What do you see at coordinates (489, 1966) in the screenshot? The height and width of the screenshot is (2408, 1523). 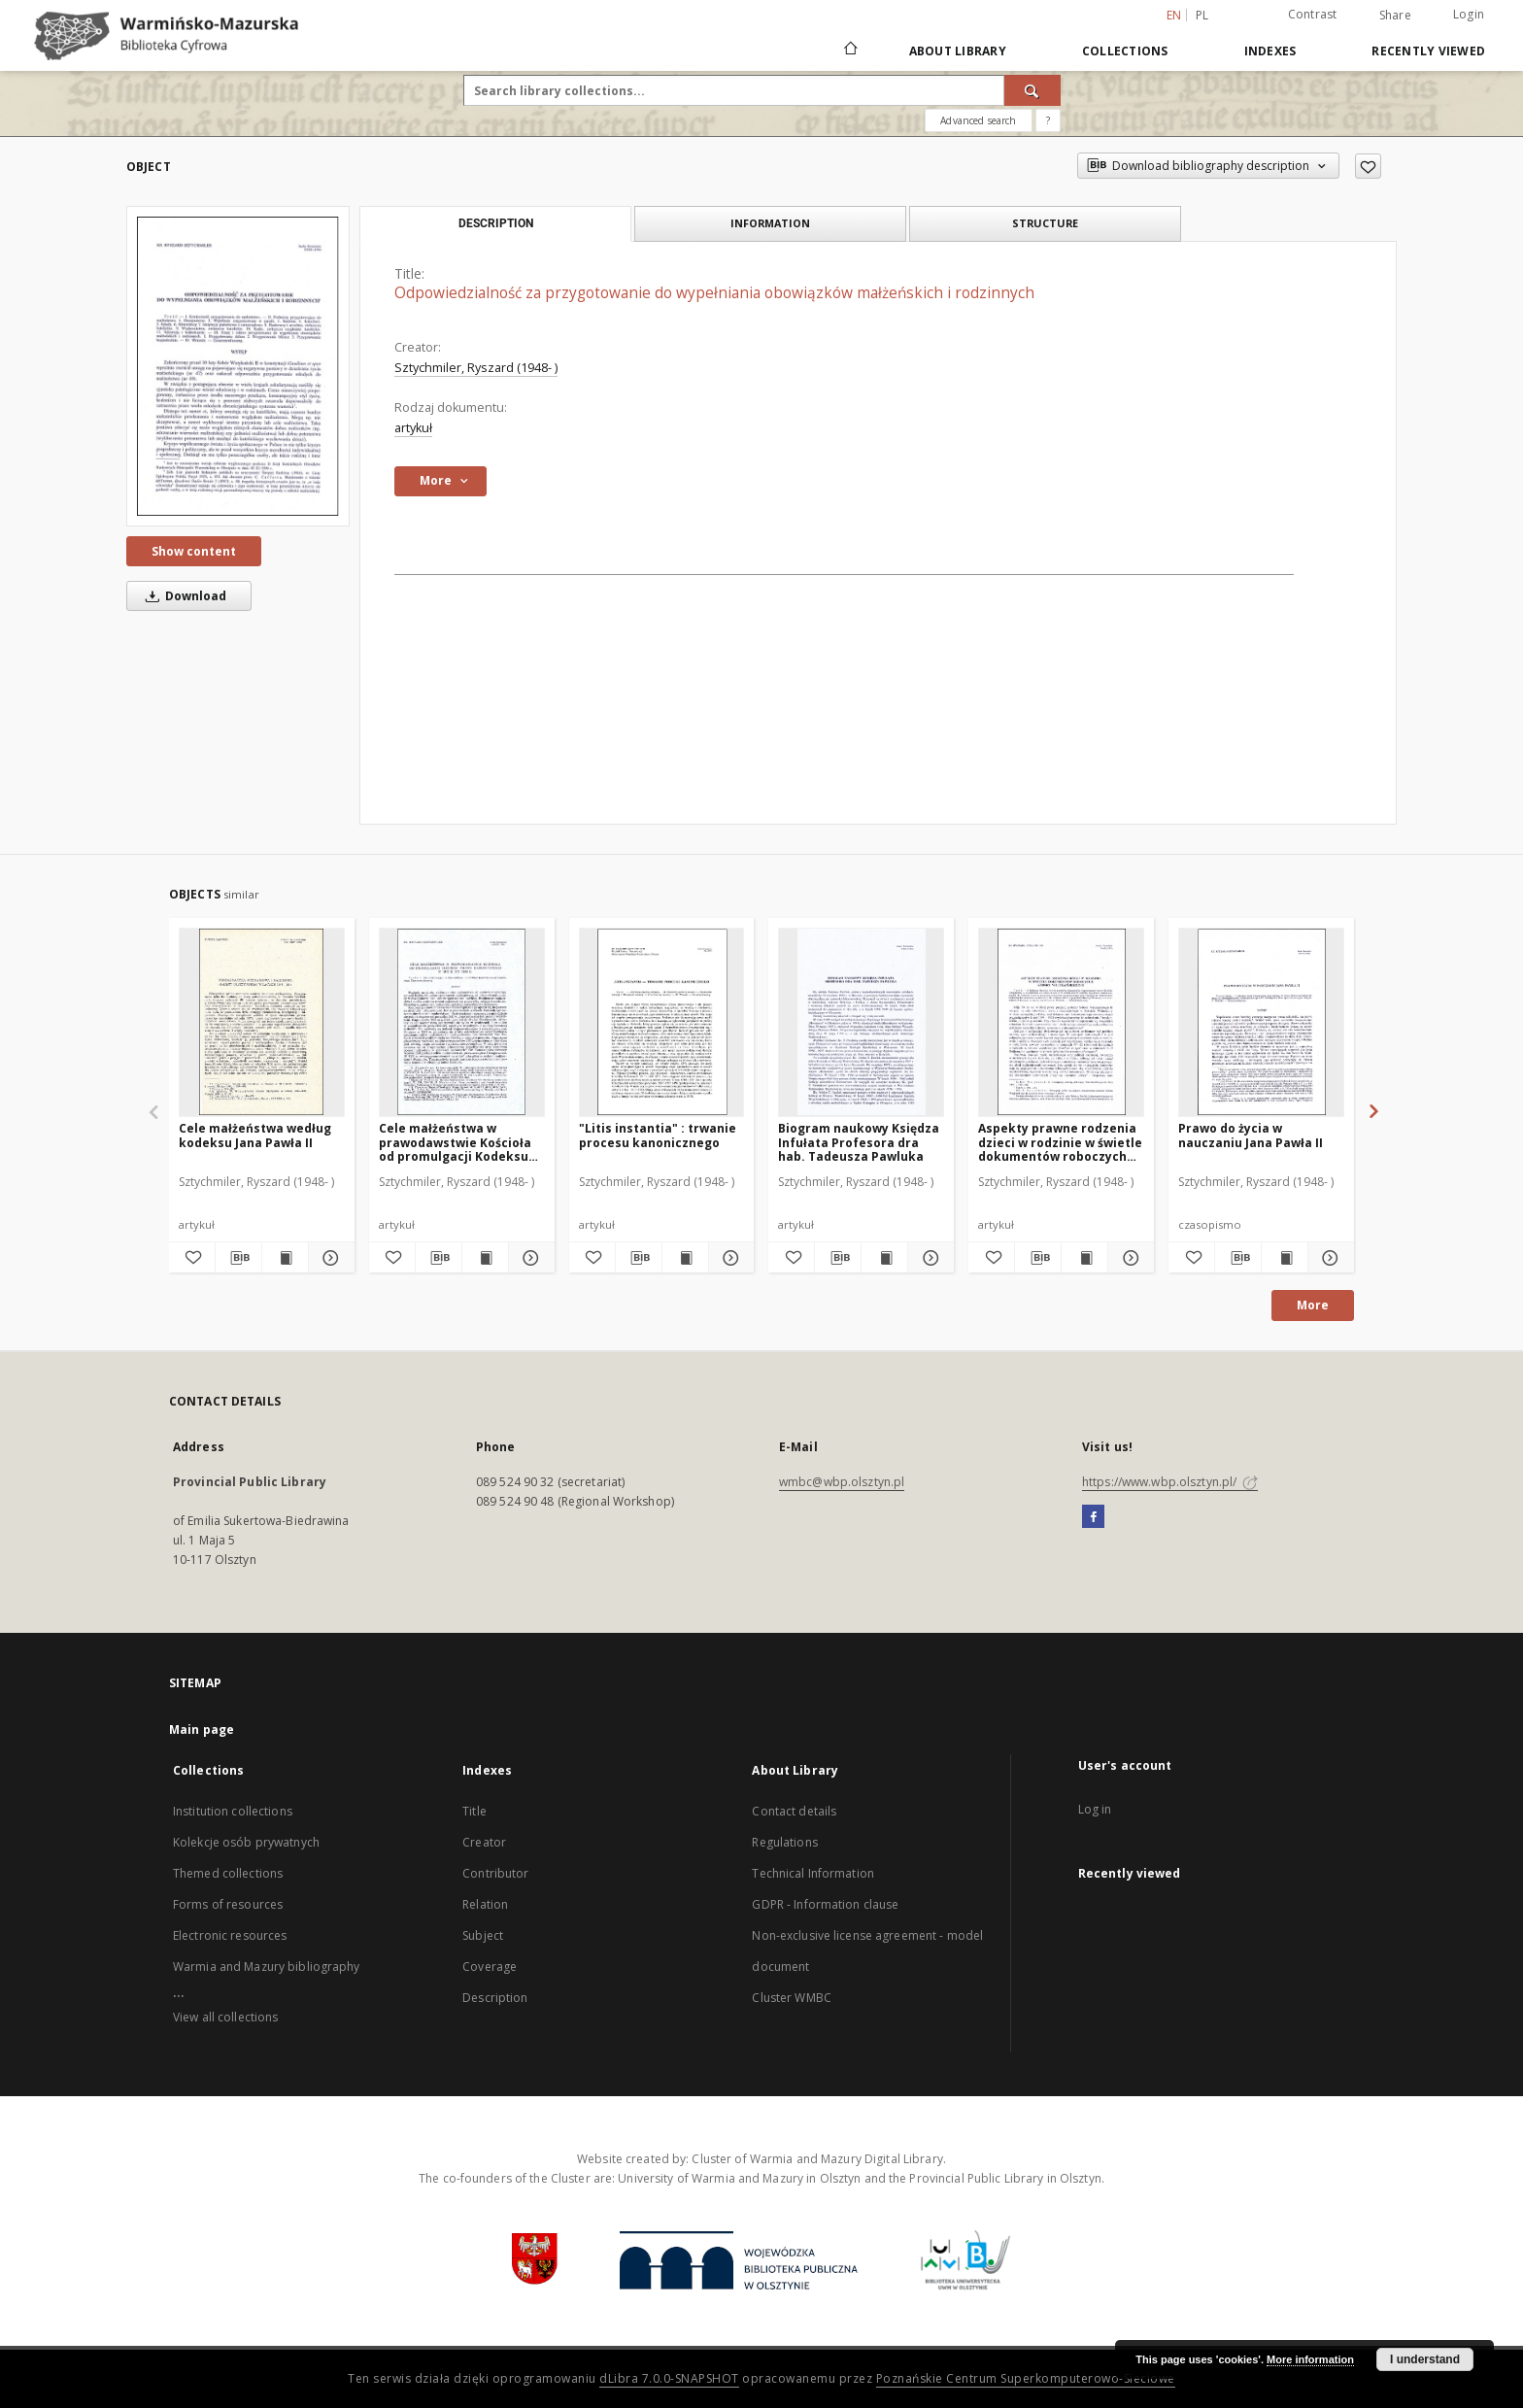 I see `Coverage` at bounding box center [489, 1966].